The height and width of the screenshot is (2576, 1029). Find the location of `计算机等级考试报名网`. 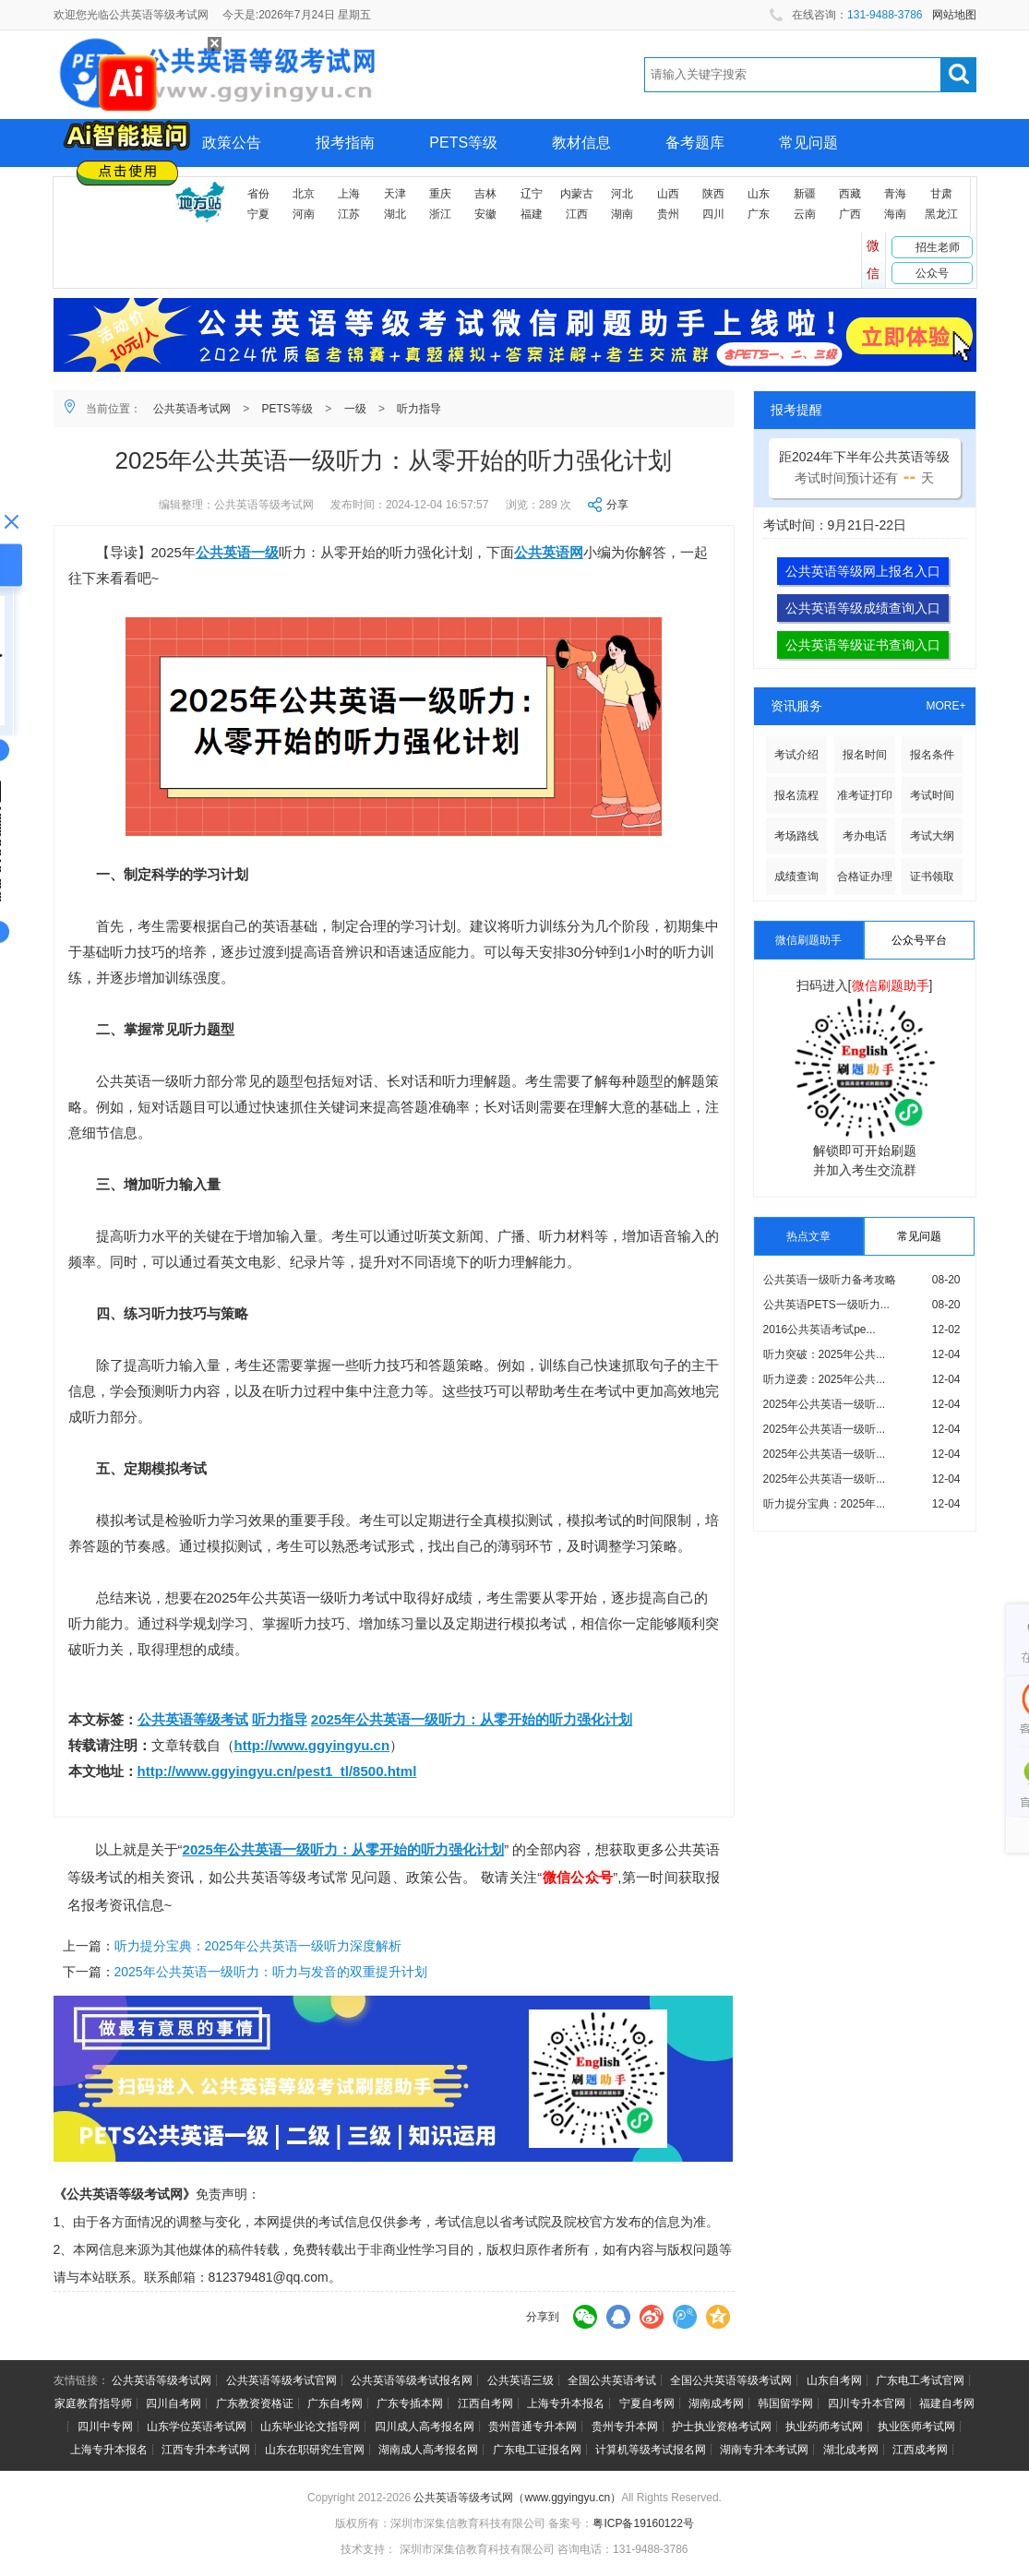

计算机等级考试报名网 is located at coordinates (650, 2449).